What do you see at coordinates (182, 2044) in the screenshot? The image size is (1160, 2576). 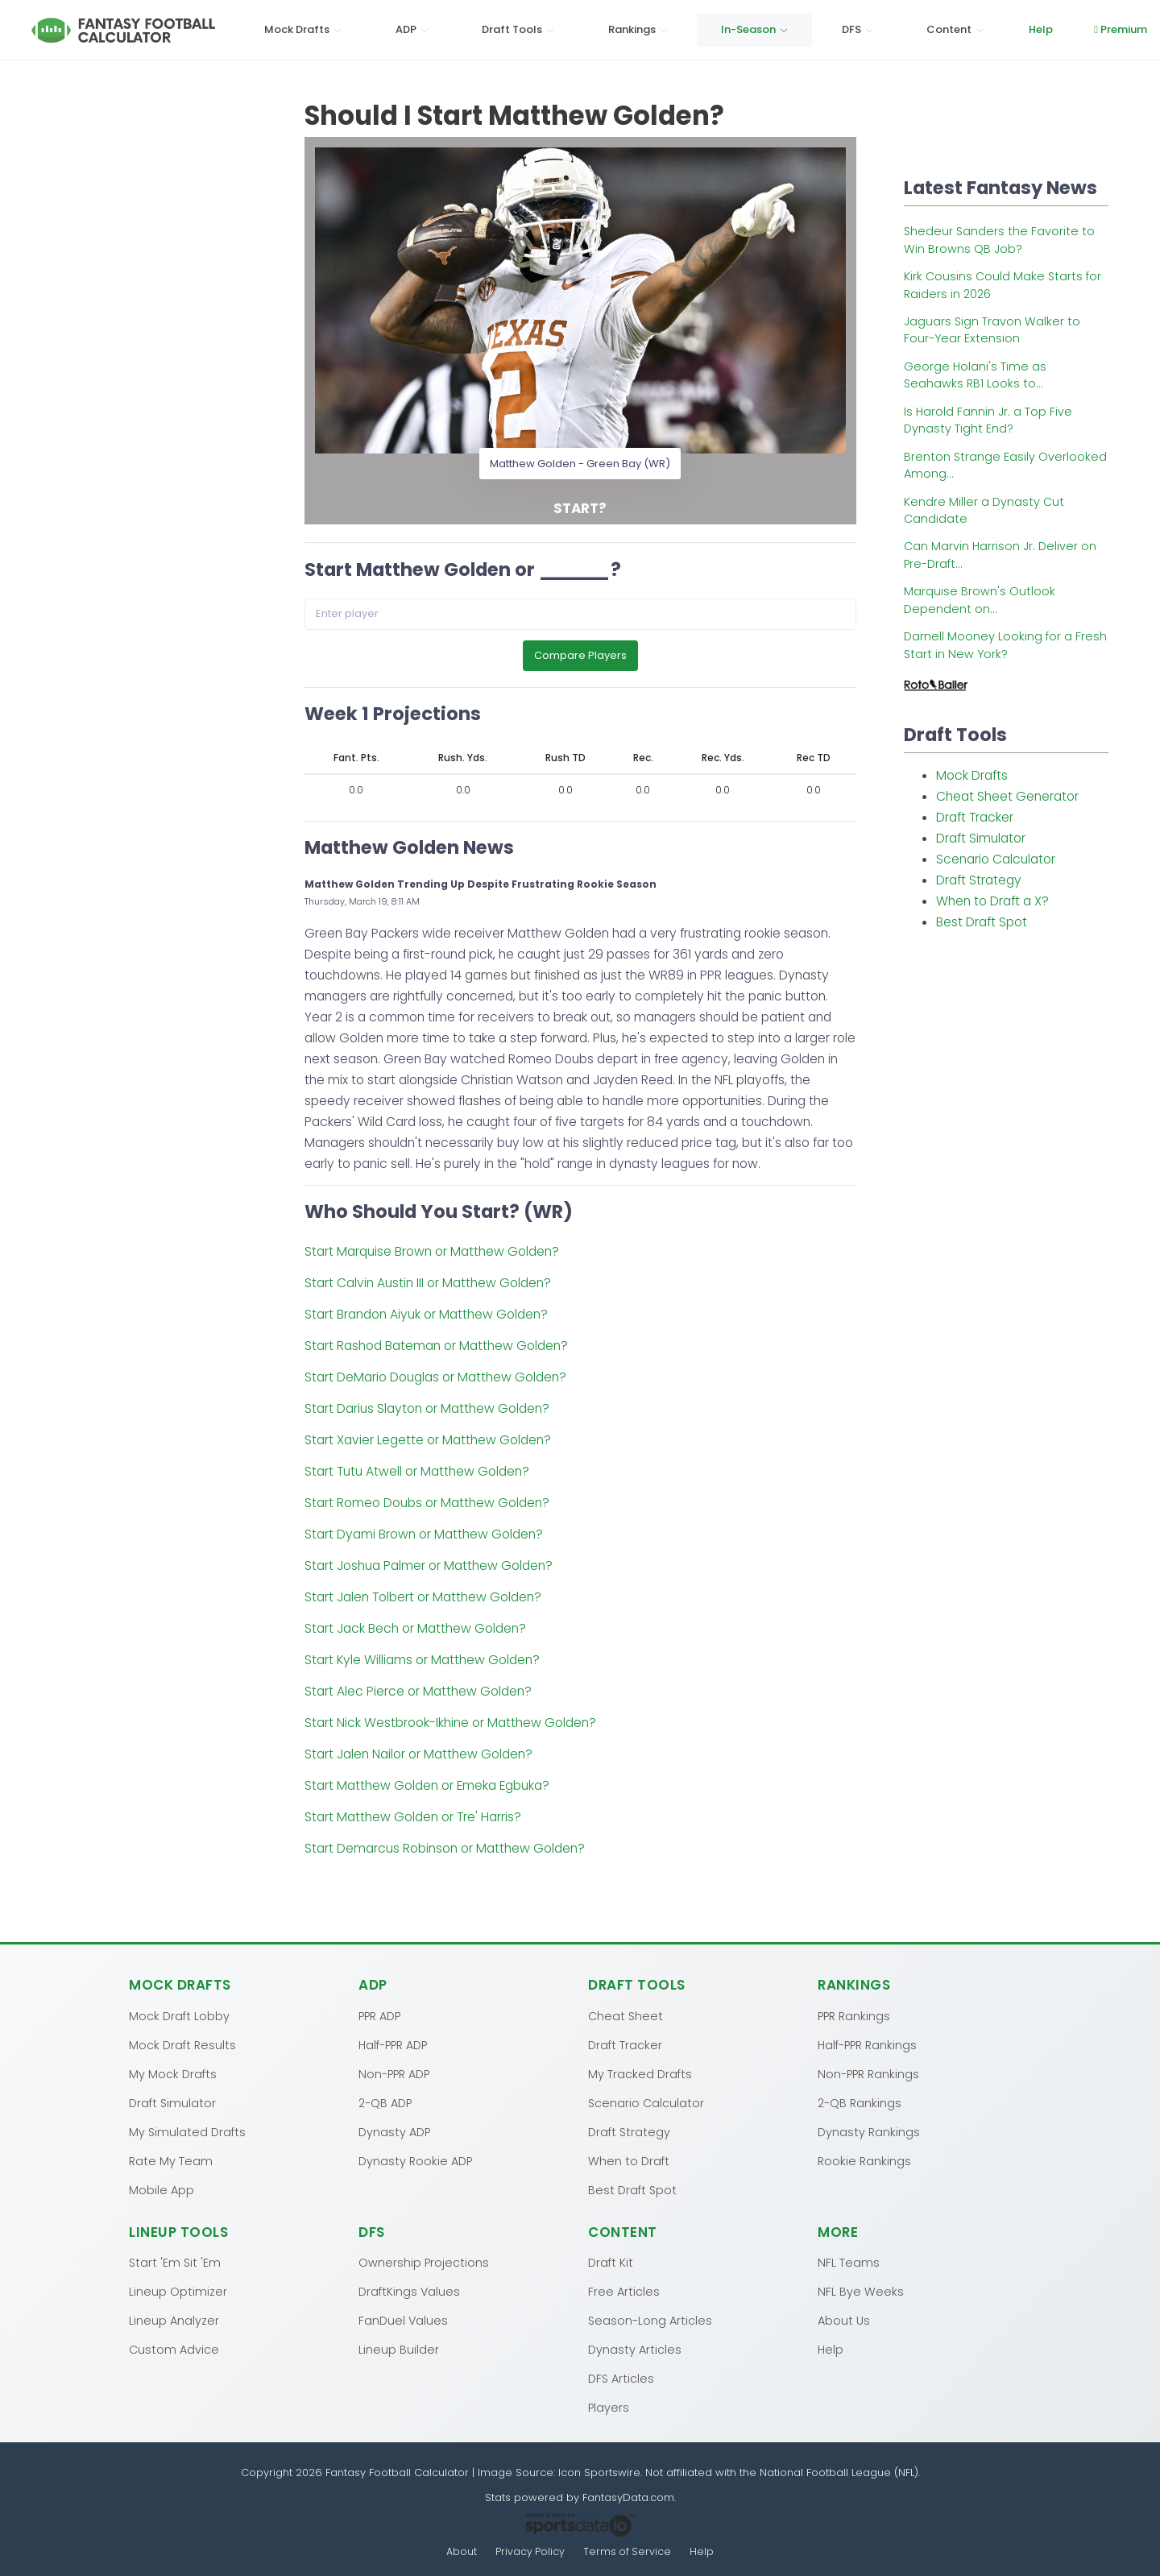 I see `Mock Draft Results` at bounding box center [182, 2044].